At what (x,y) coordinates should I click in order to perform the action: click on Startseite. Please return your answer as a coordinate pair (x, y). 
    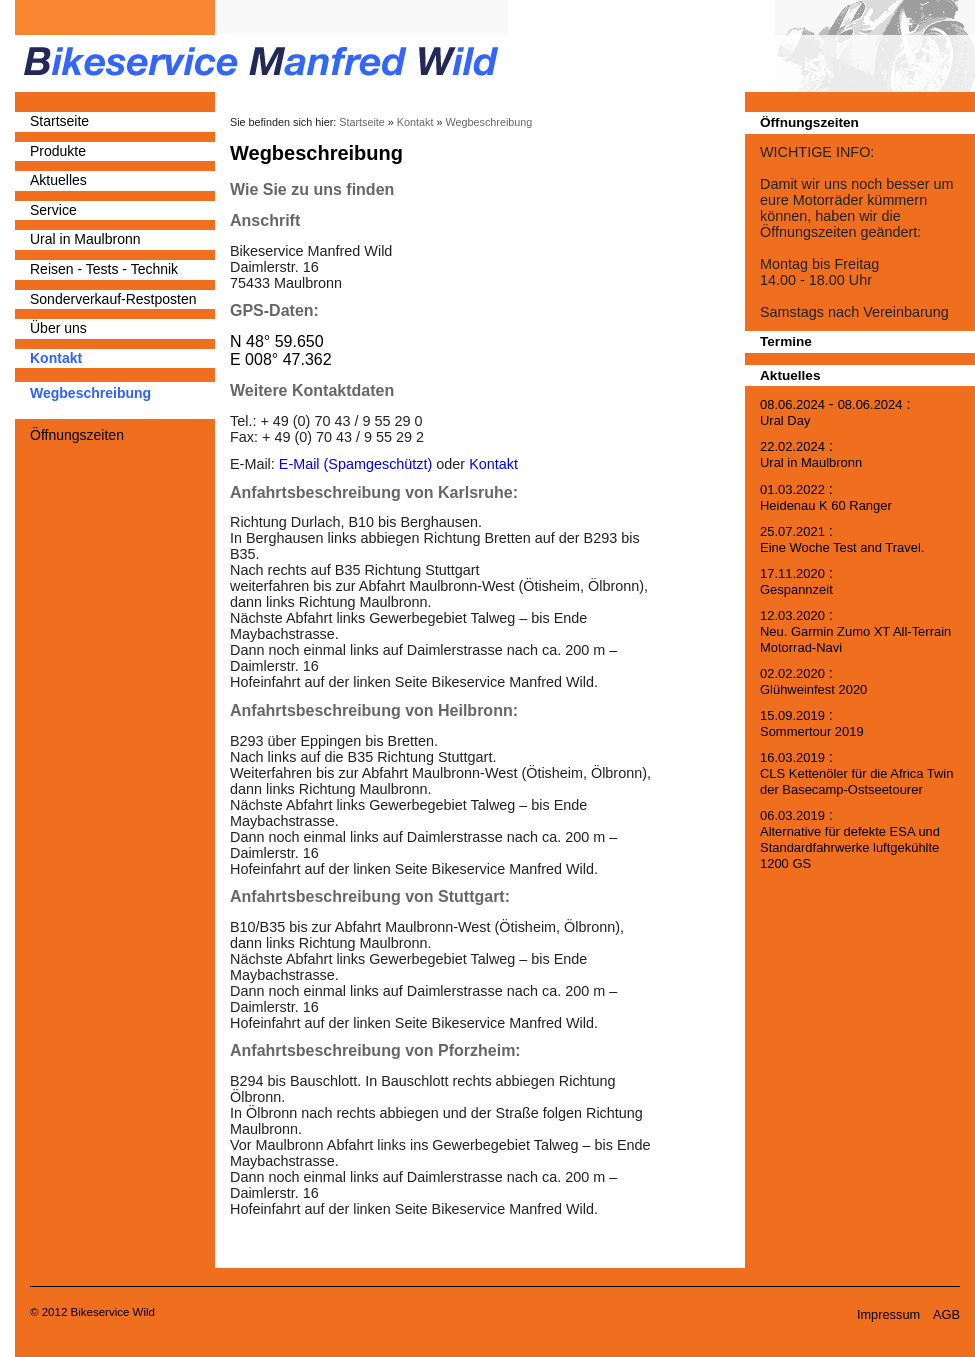
    Looking at the image, I should click on (59, 121).